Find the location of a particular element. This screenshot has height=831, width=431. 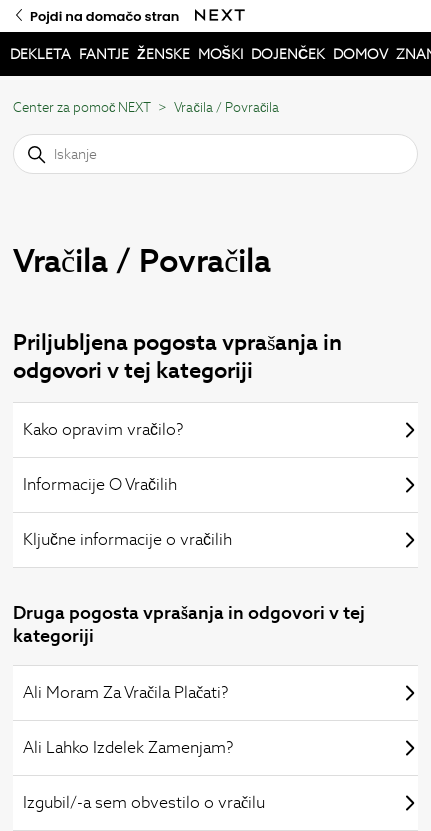

Ključne informacije o vračilih is located at coordinates (220, 539).